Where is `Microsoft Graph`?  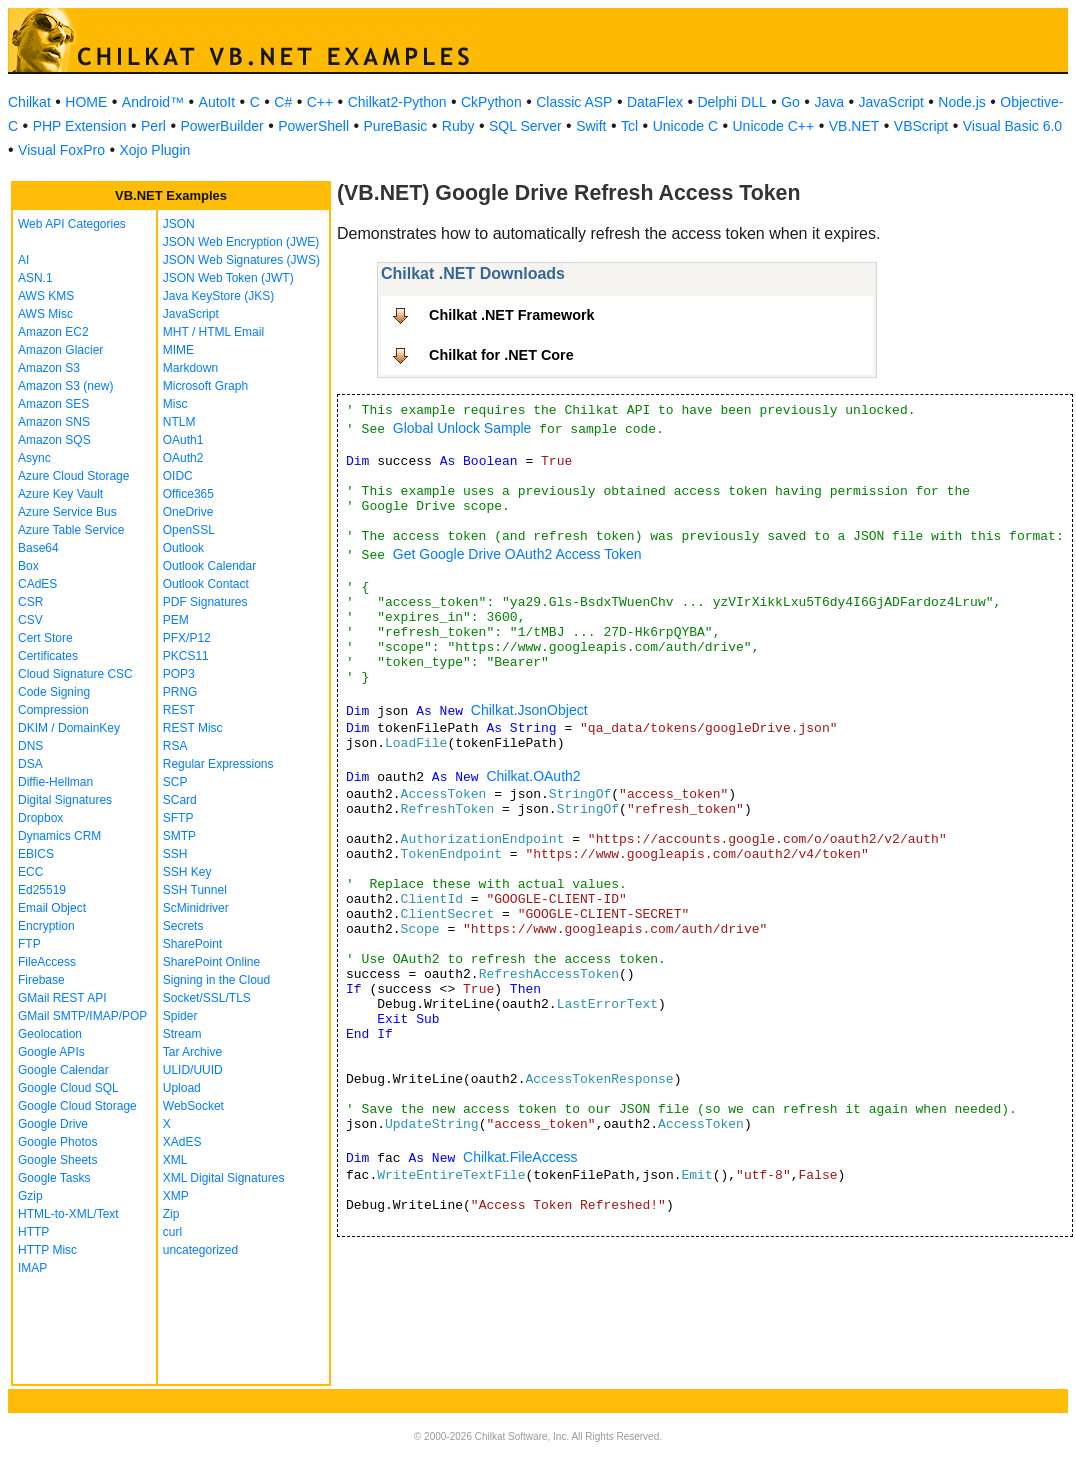 Microsoft Graph is located at coordinates (205, 386).